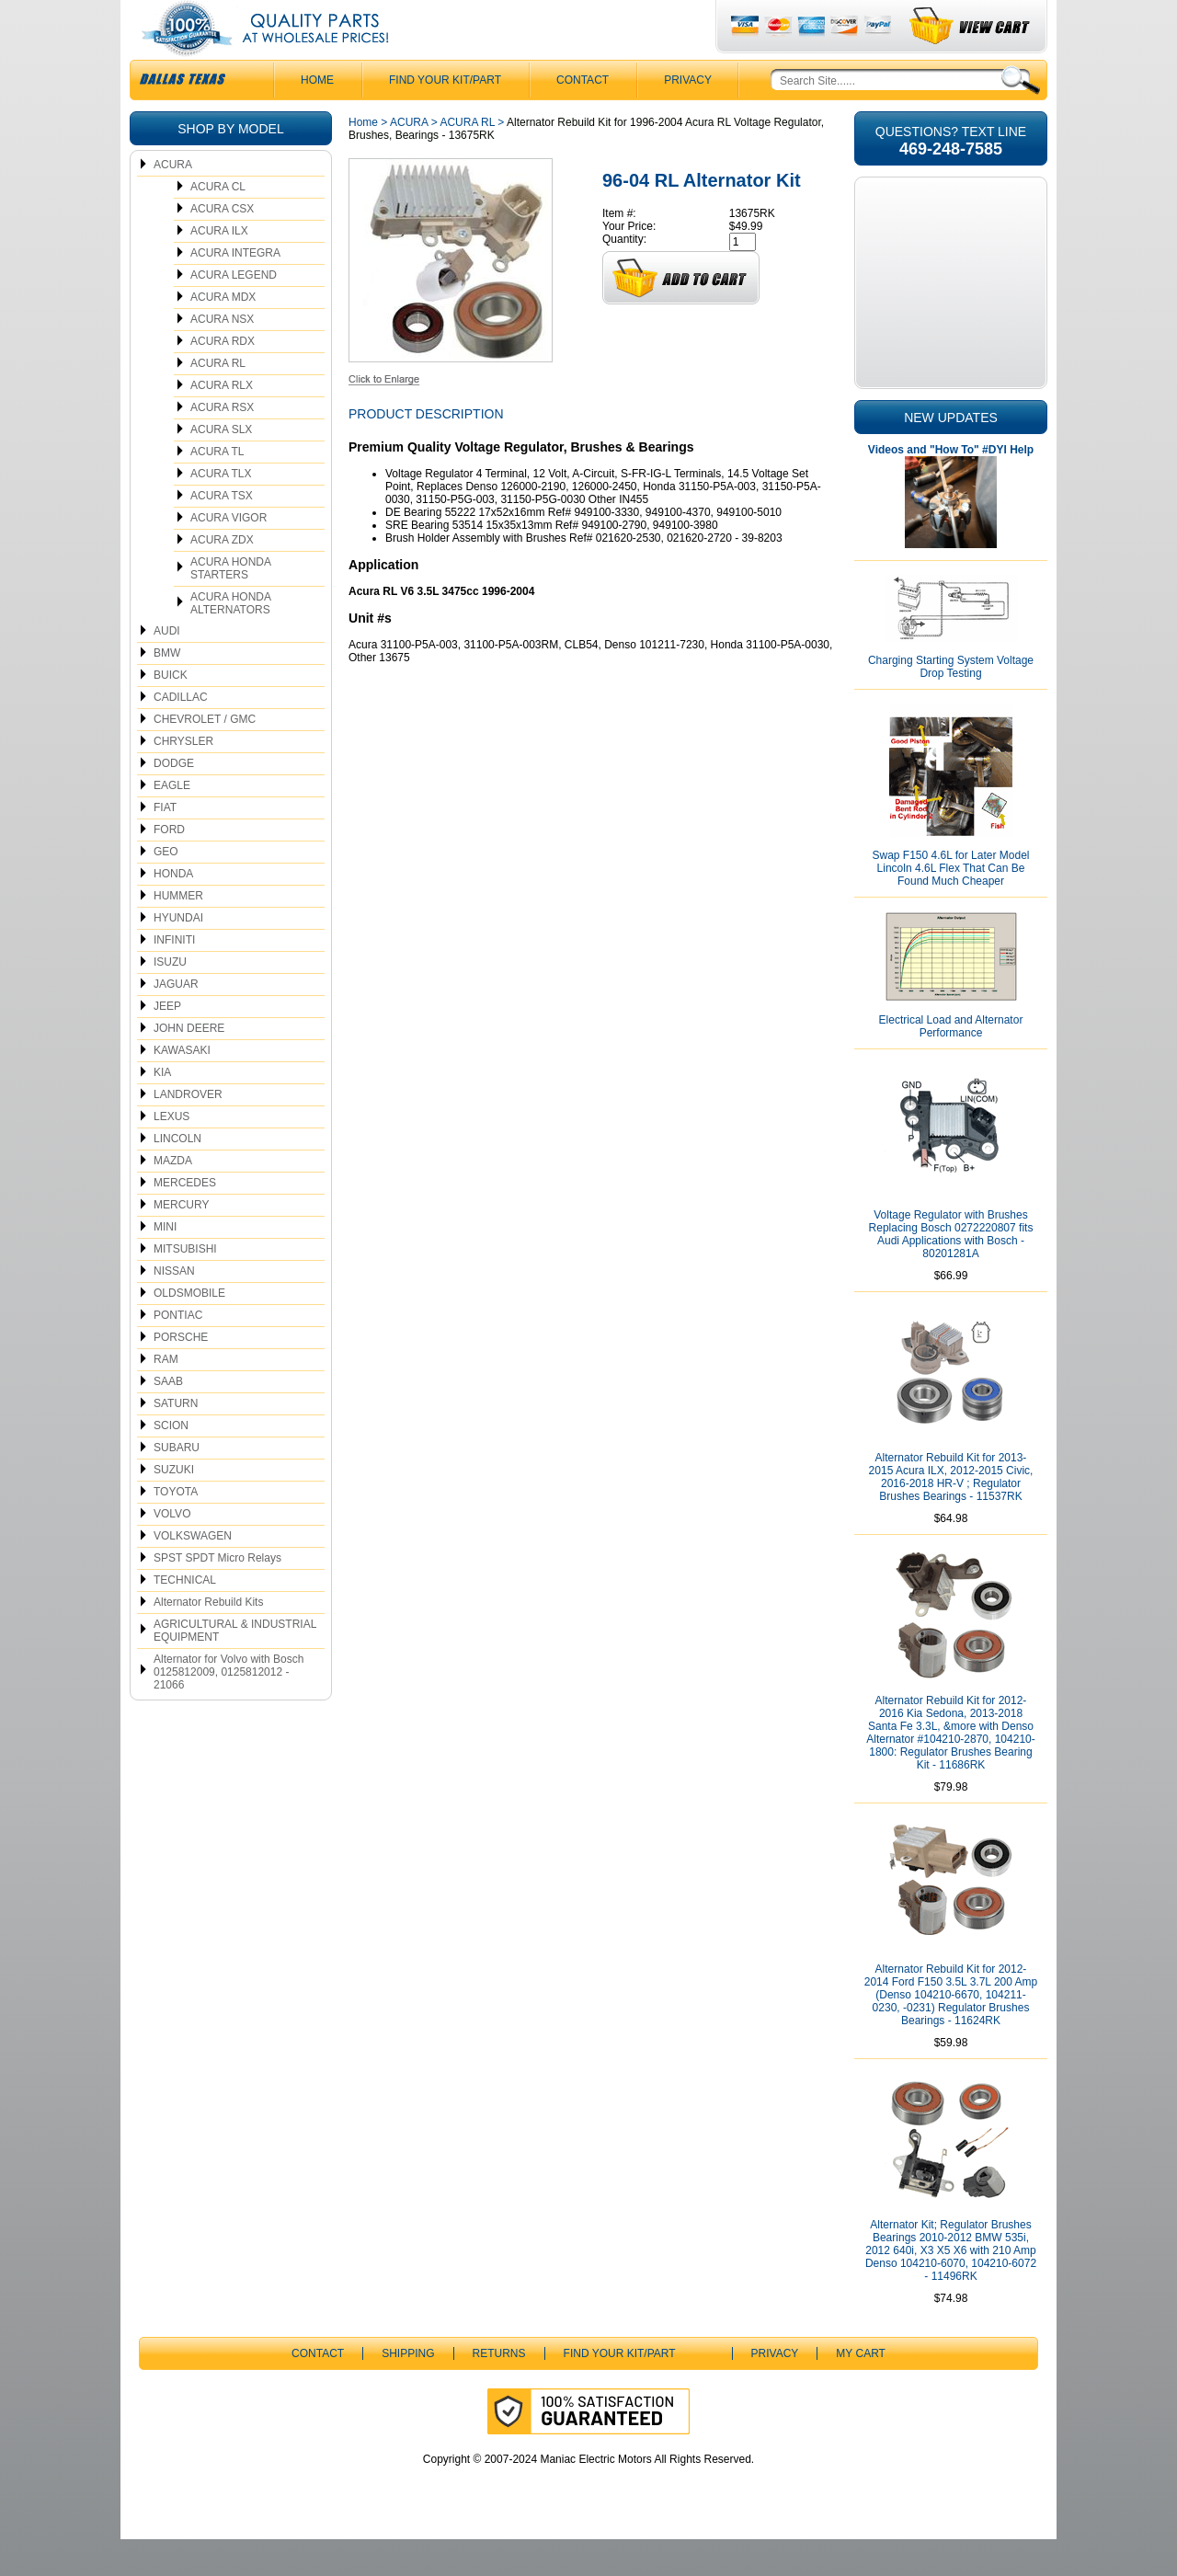 Image resolution: width=1177 pixels, height=2576 pixels. What do you see at coordinates (176, 1020) in the screenshot?
I see `JAGUAR` at bounding box center [176, 1020].